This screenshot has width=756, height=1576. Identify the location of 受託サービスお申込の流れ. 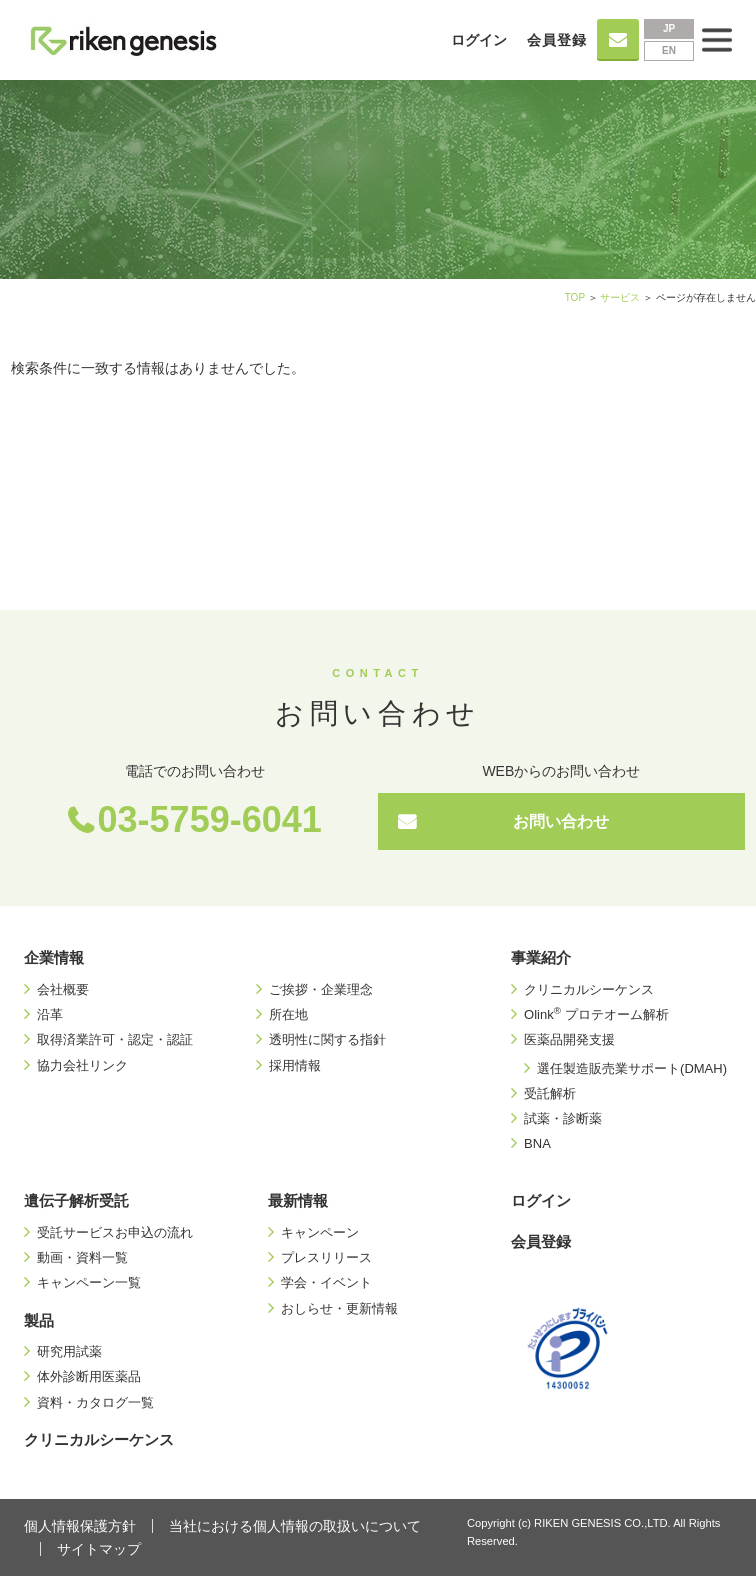
(115, 1232).